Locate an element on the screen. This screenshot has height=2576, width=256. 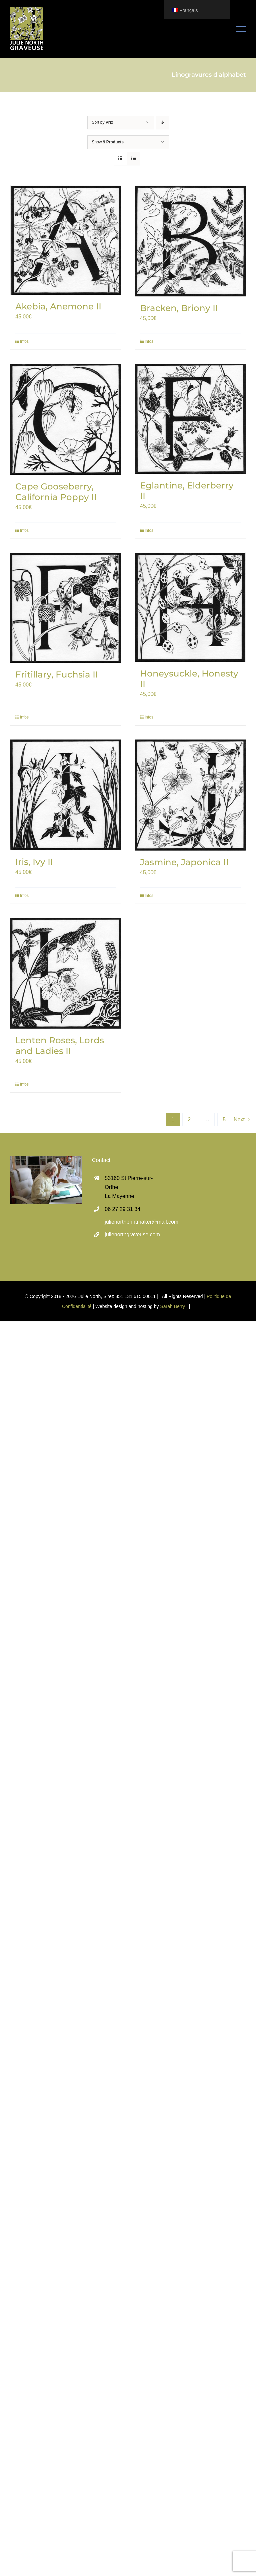
Sarah Berry is located at coordinates (172, 1306).